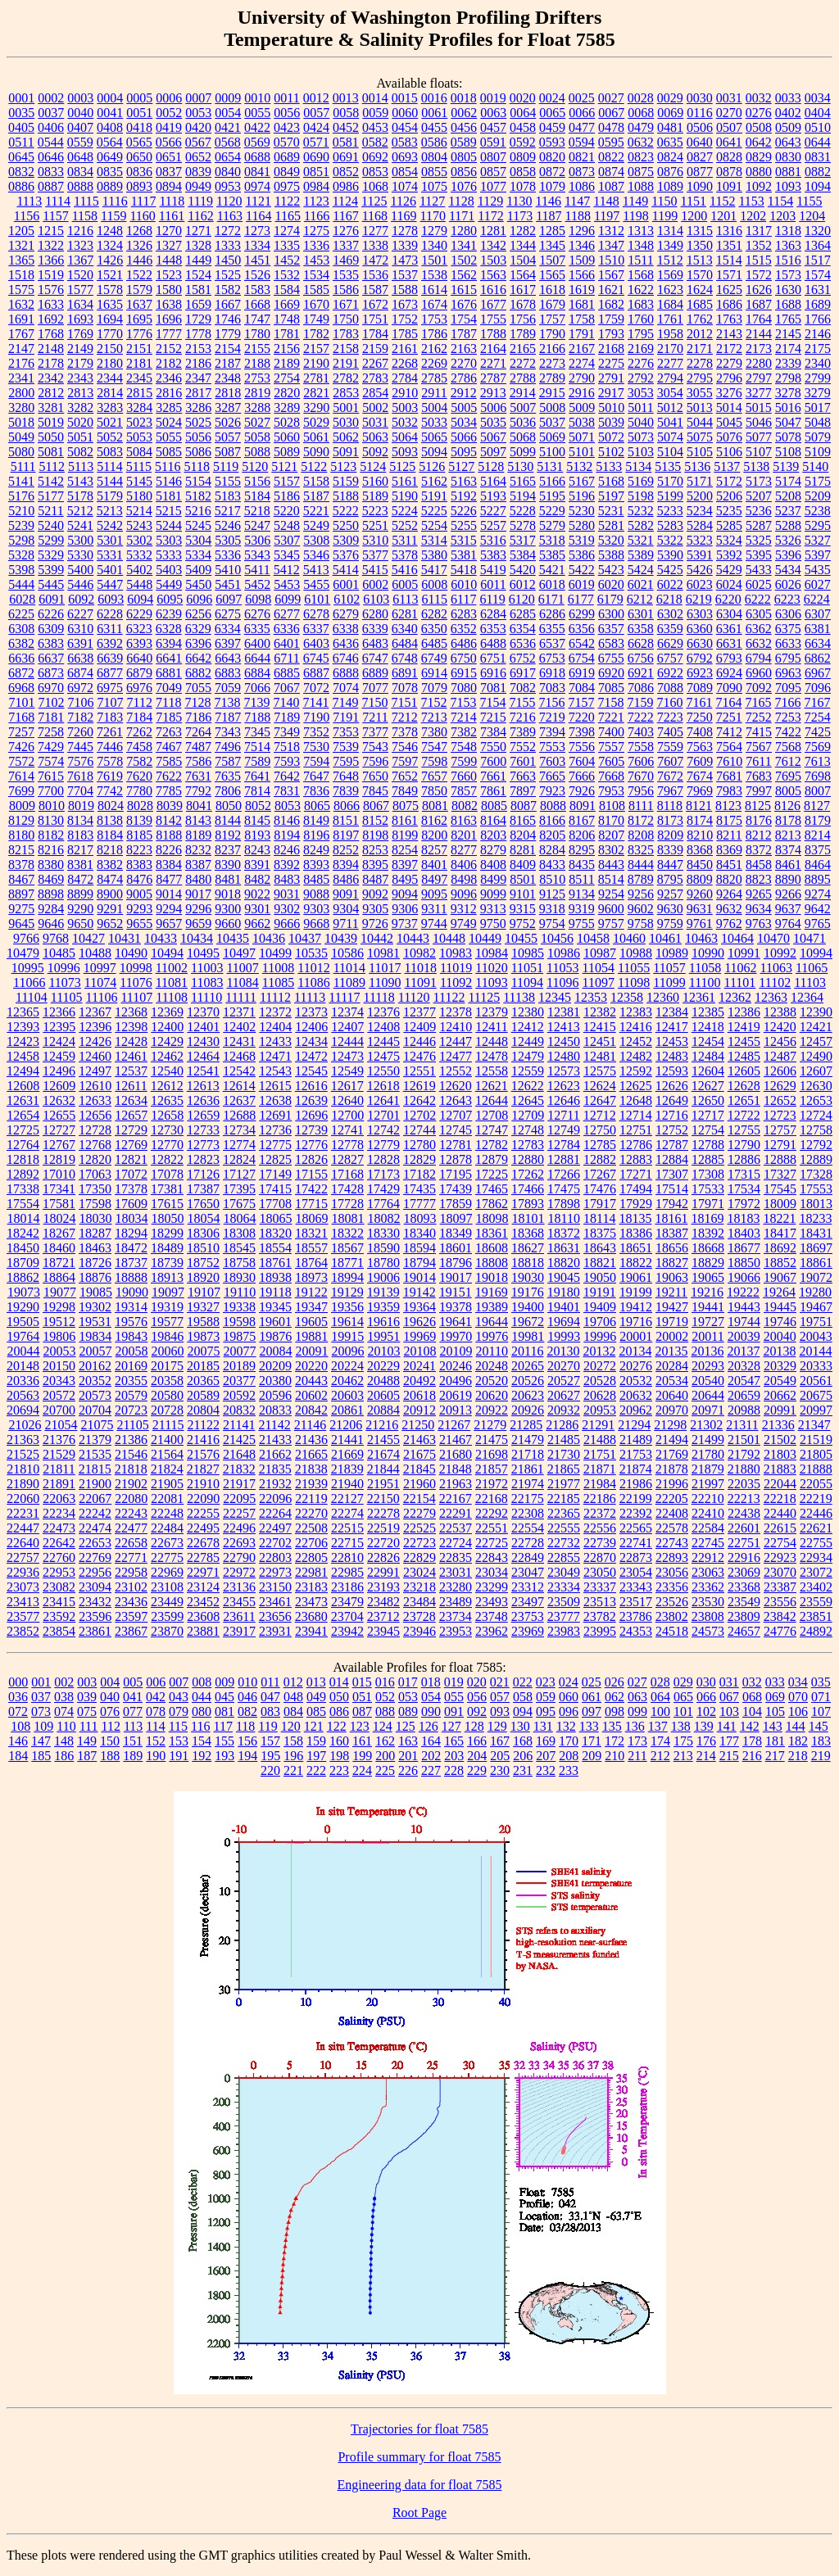 This screenshot has height=2576, width=839. Describe the element at coordinates (316, 348) in the screenshot. I see `2157` at that location.